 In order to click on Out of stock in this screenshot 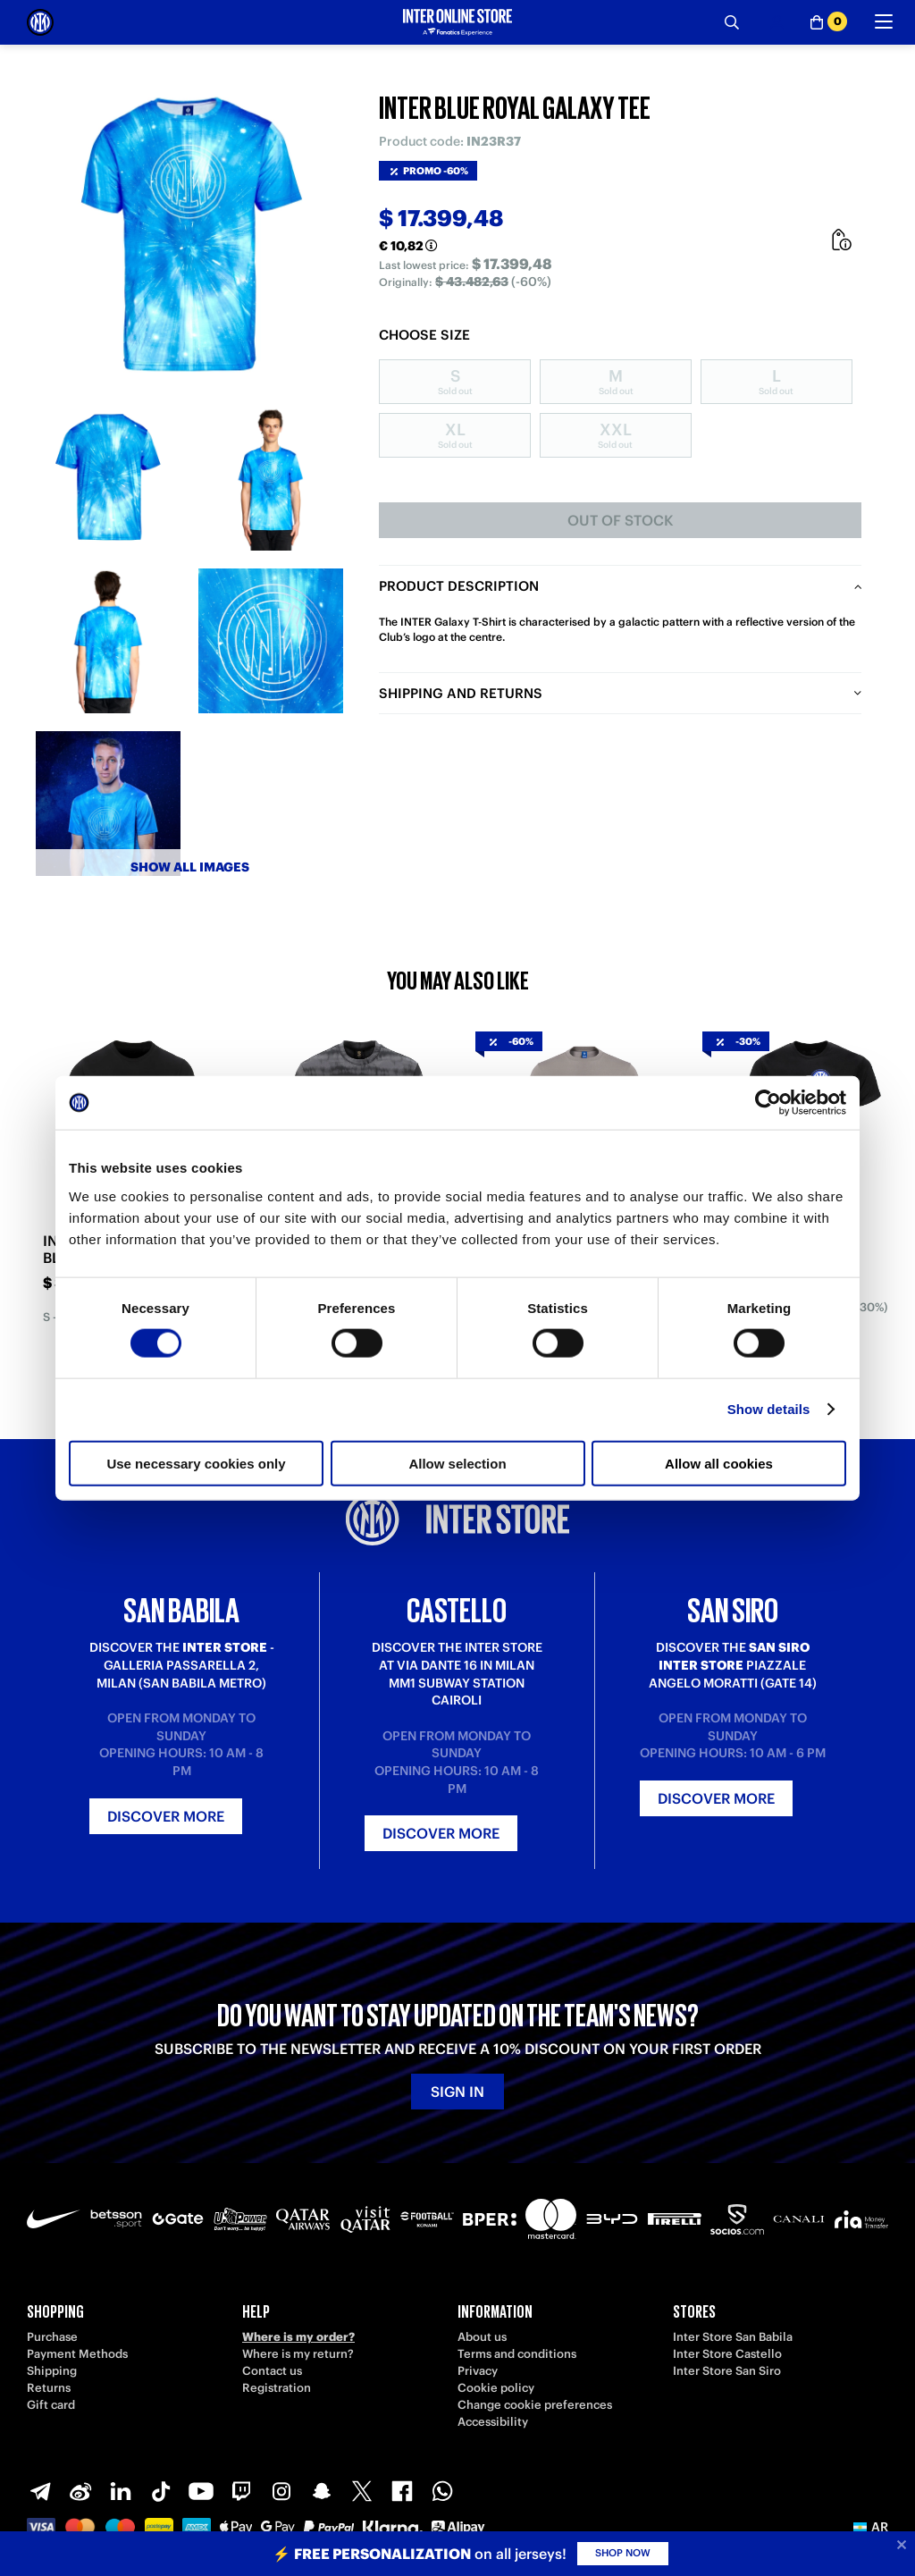, I will do `click(620, 520)`.